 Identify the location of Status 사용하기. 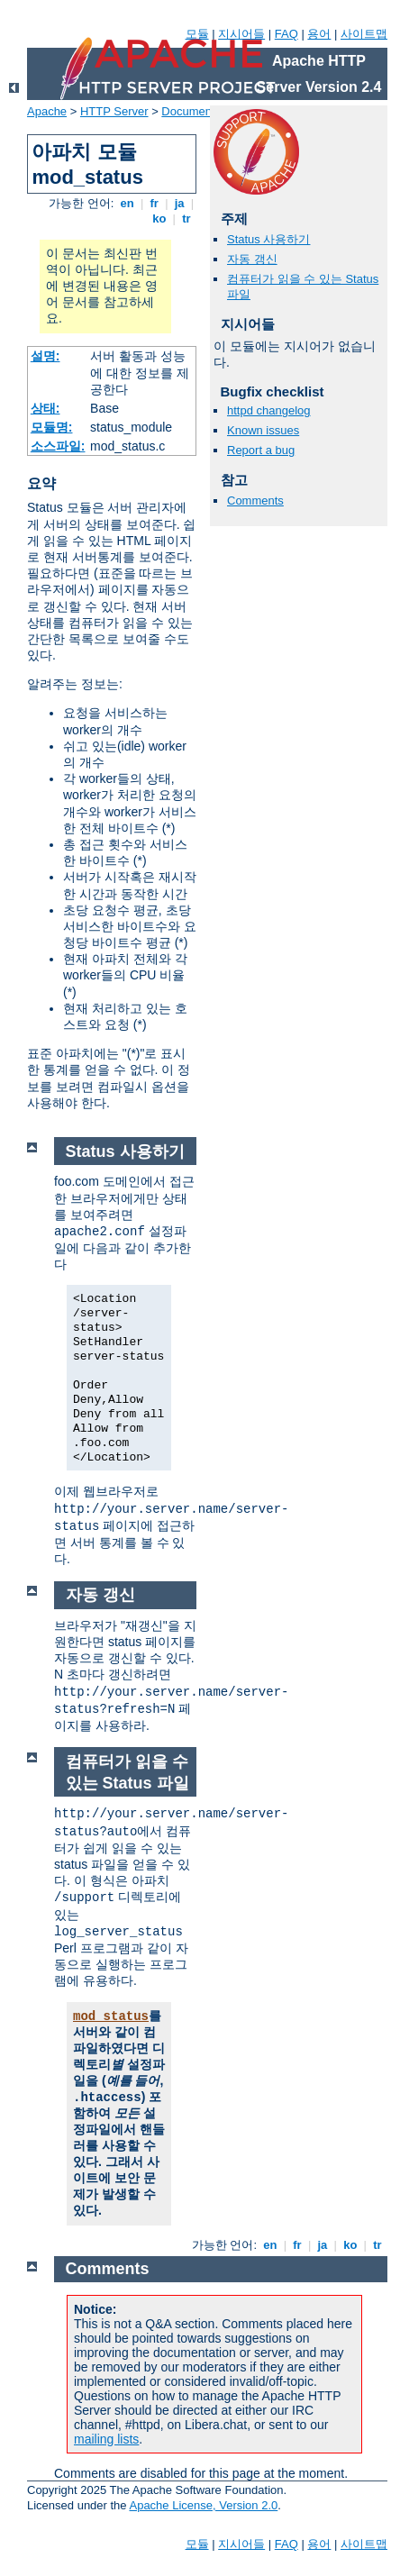
(268, 239).